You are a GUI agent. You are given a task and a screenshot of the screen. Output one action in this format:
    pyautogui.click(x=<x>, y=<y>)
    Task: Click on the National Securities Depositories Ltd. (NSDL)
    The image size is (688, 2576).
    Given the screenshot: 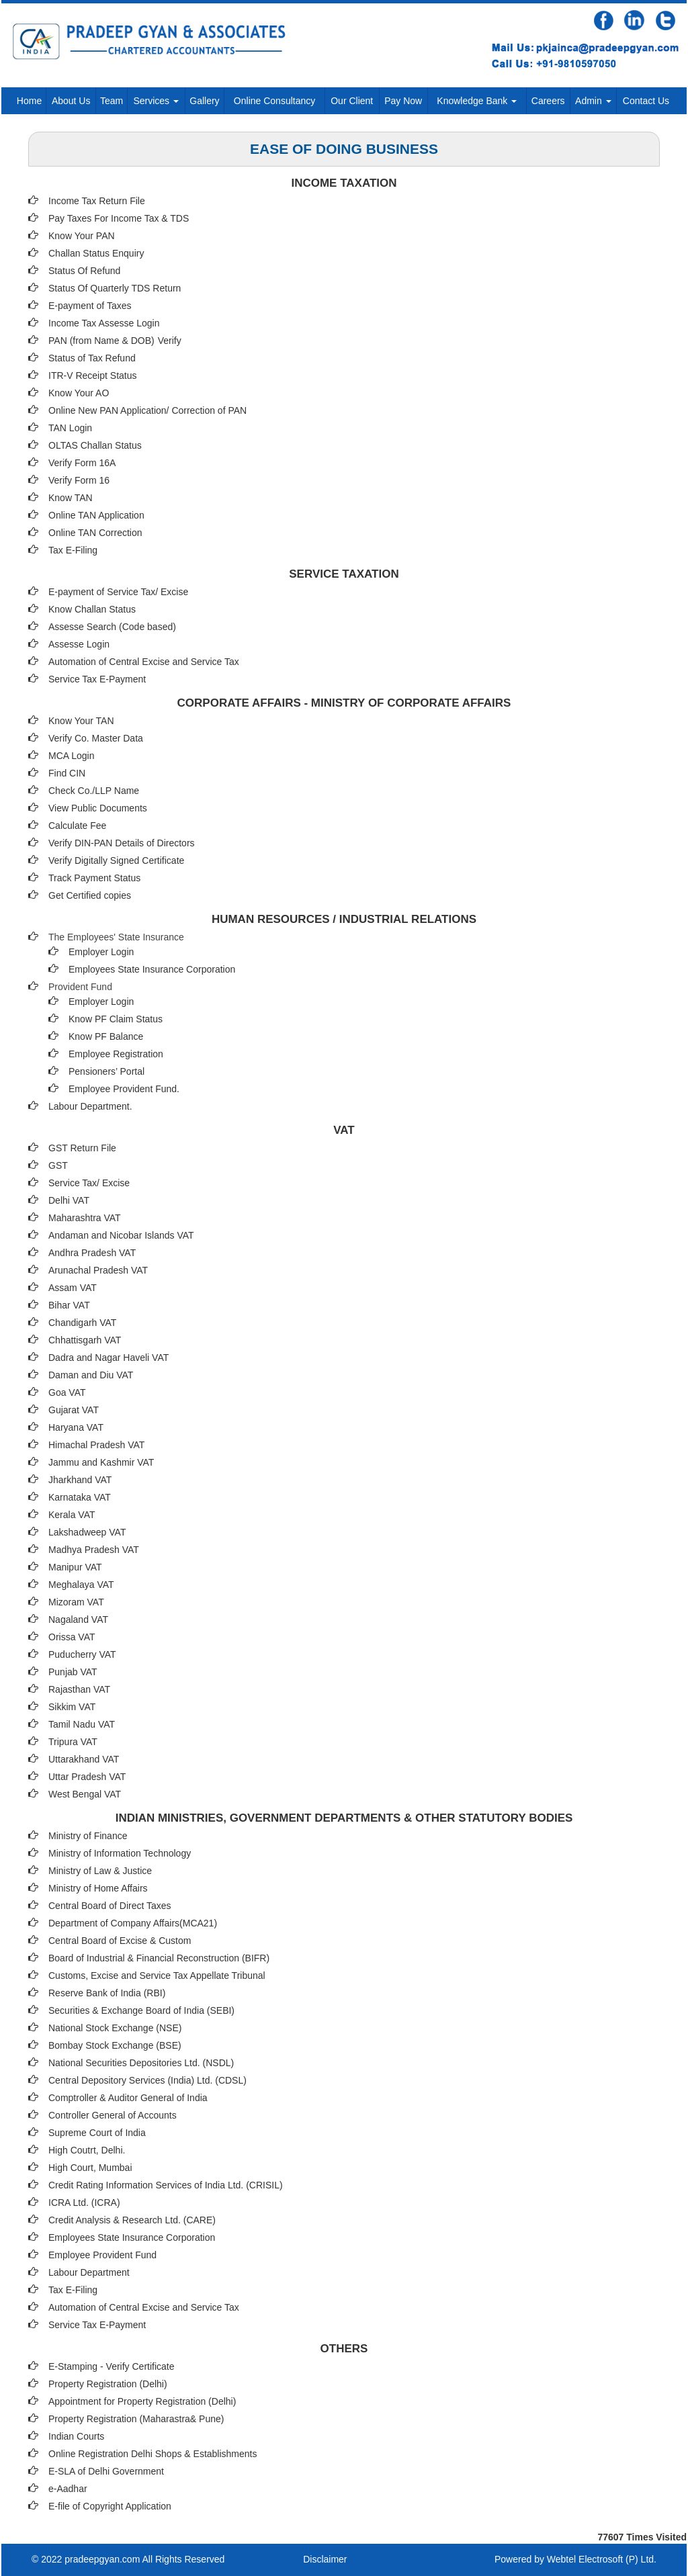 What is the action you would take?
    pyautogui.click(x=141, y=2062)
    